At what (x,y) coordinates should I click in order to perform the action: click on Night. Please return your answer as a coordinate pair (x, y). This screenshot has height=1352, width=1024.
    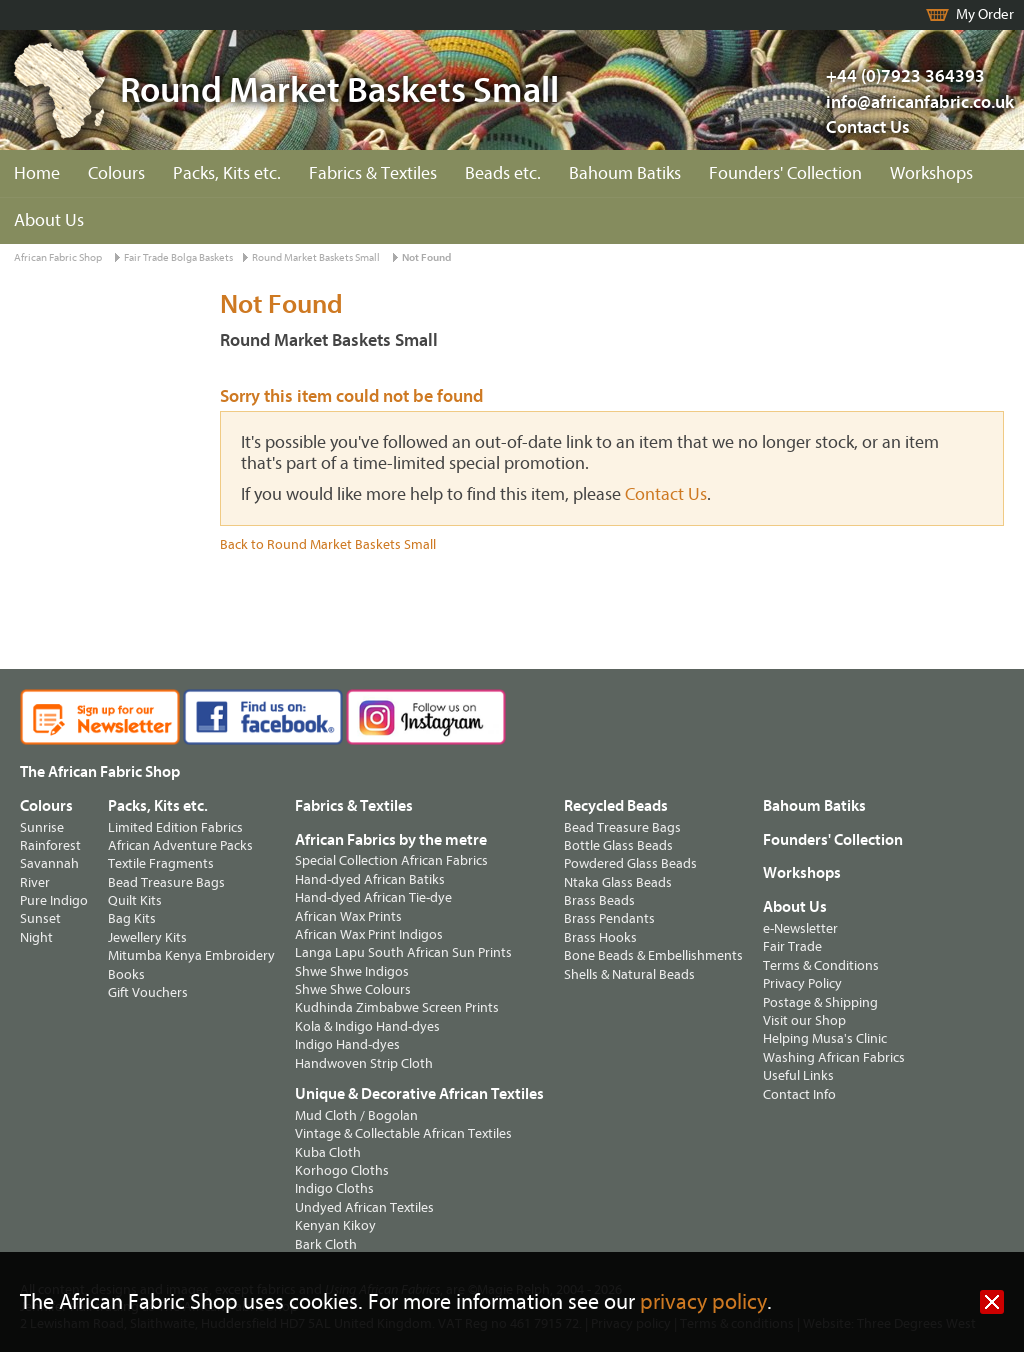
    Looking at the image, I should click on (36, 937).